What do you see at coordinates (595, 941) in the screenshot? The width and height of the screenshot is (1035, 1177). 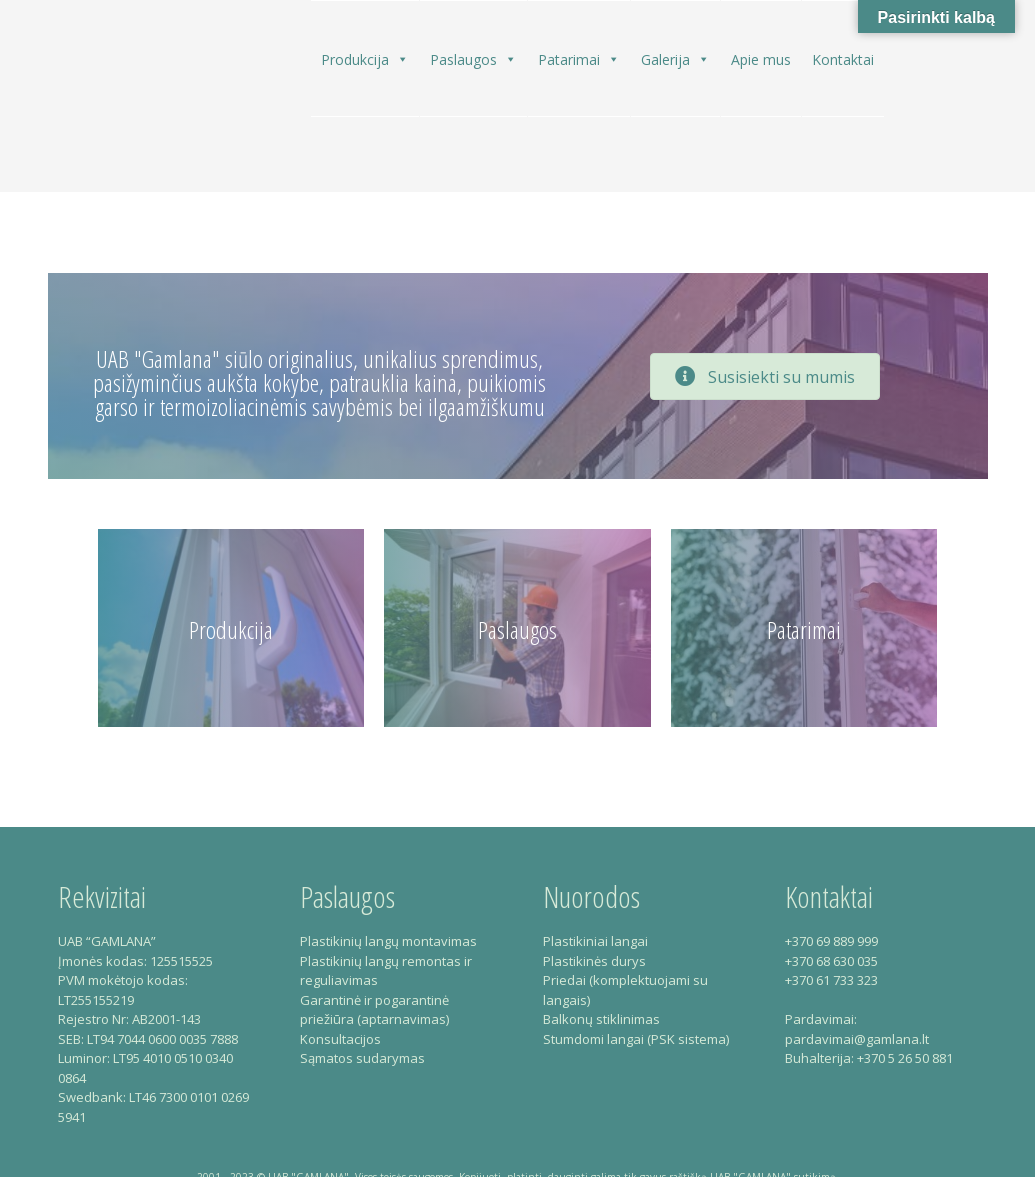 I see `Plastikiniai langai` at bounding box center [595, 941].